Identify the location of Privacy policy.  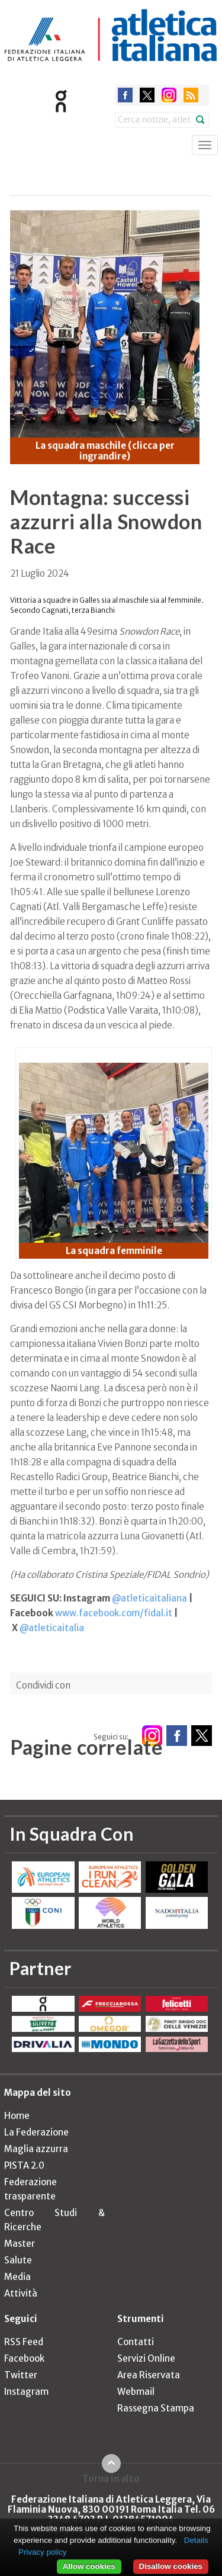
(42, 2552).